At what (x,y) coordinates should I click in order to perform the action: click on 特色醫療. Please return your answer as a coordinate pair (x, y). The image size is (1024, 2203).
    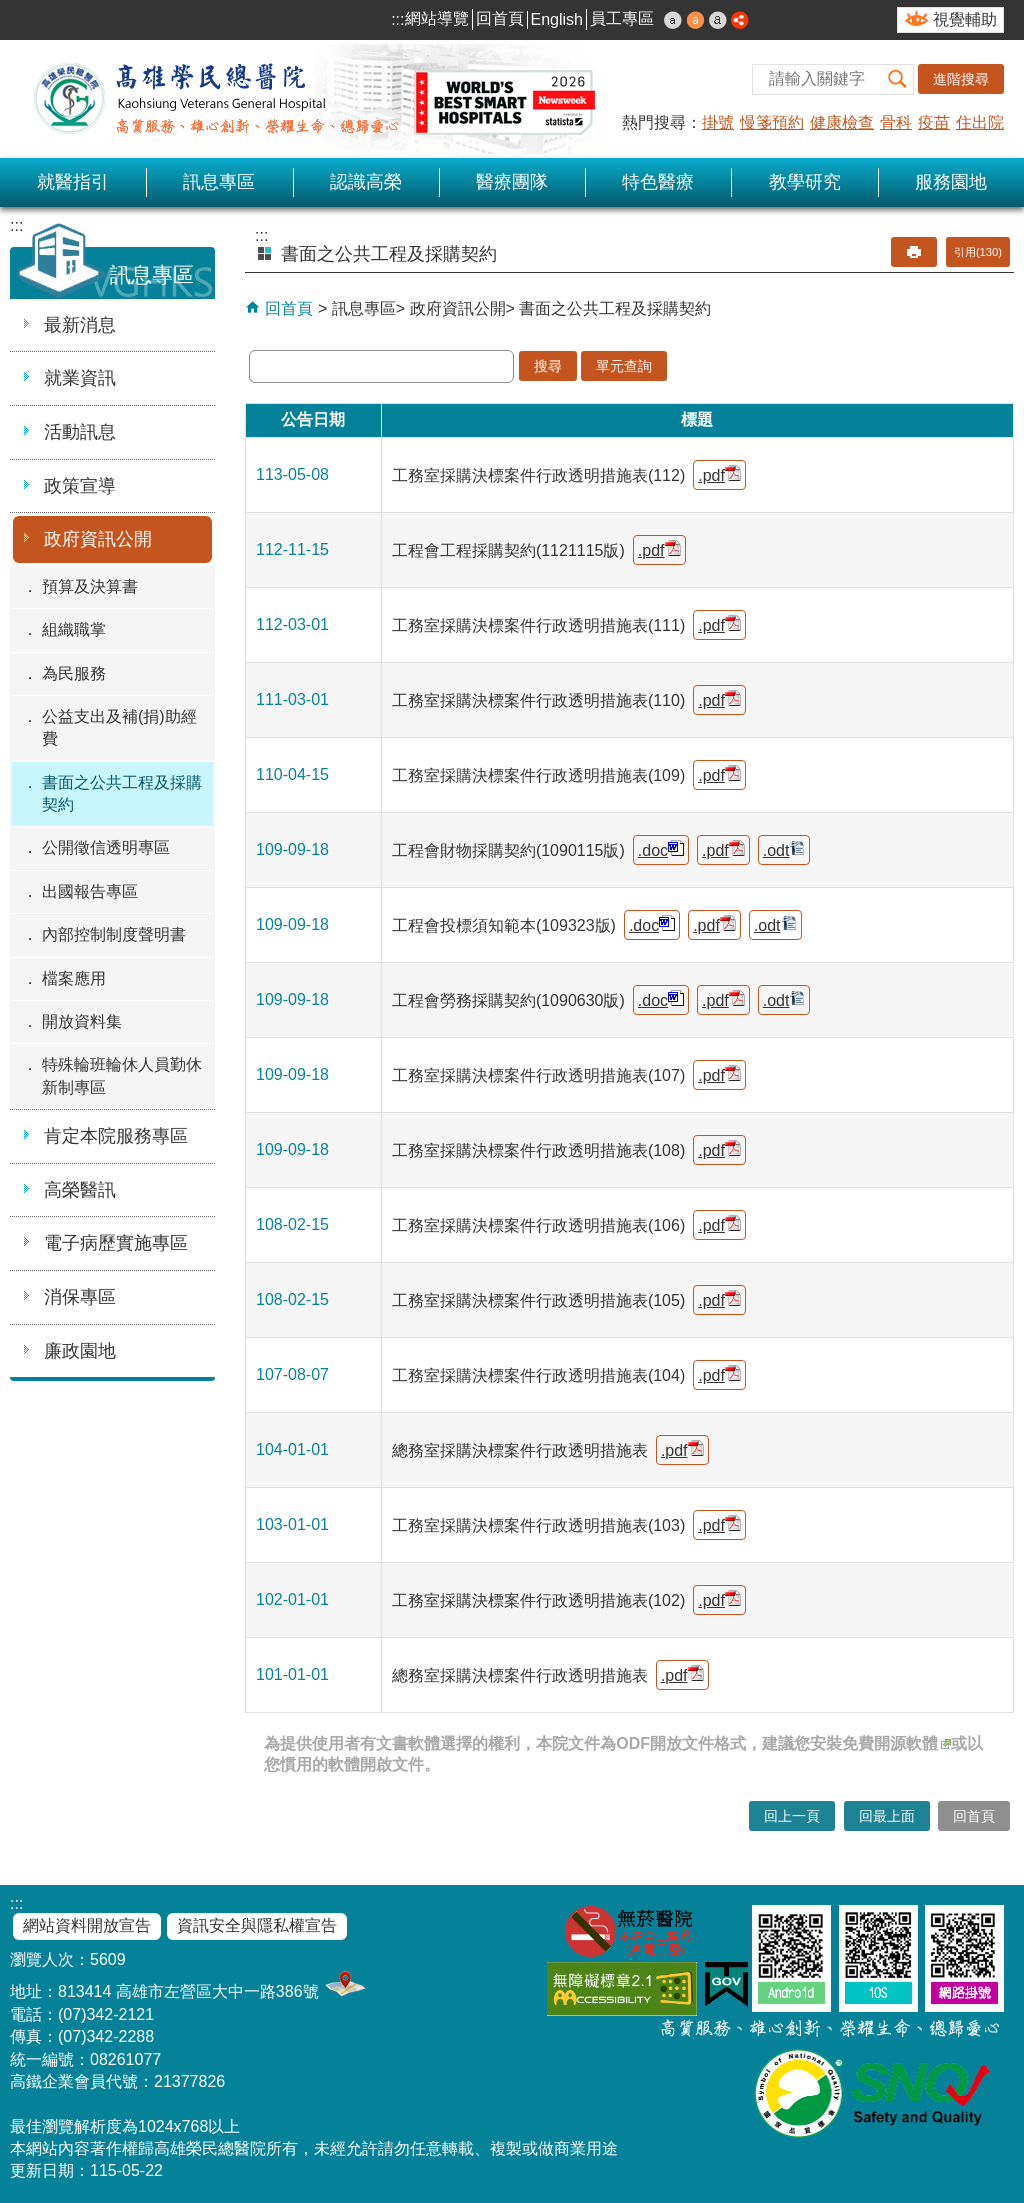
    Looking at the image, I should click on (658, 182).